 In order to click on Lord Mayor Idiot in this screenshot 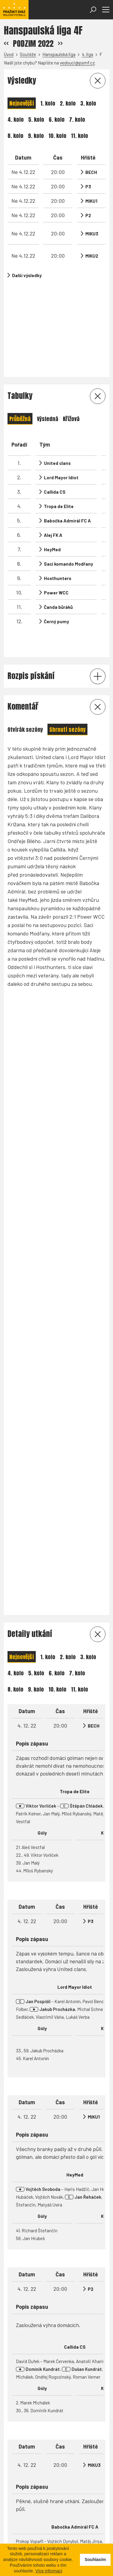, I will do `click(61, 383)`.